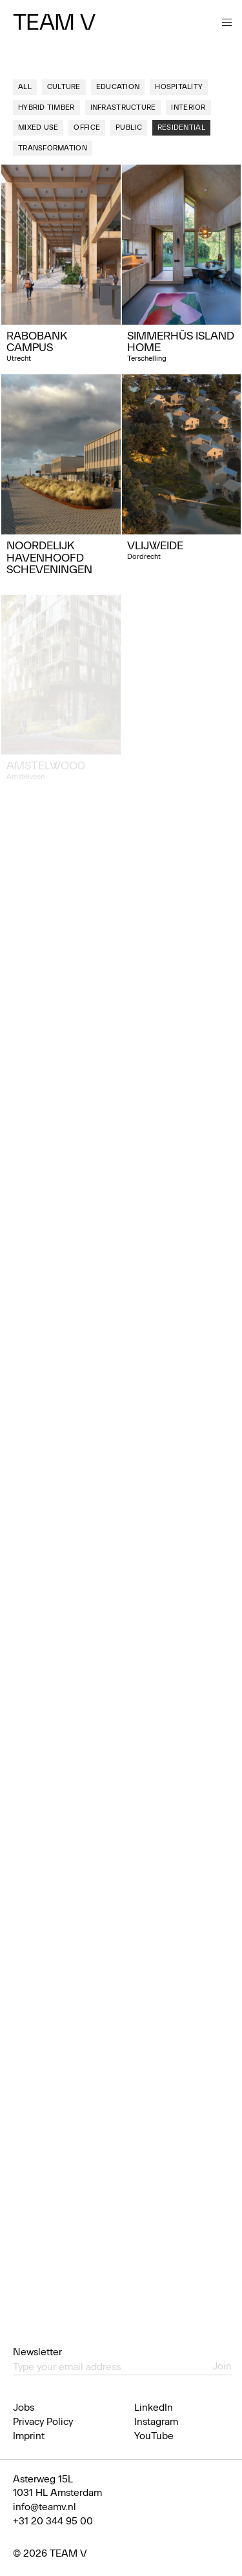 The image size is (242, 2576). What do you see at coordinates (53, 2521) in the screenshot?
I see `+31 20 344 95 00` at bounding box center [53, 2521].